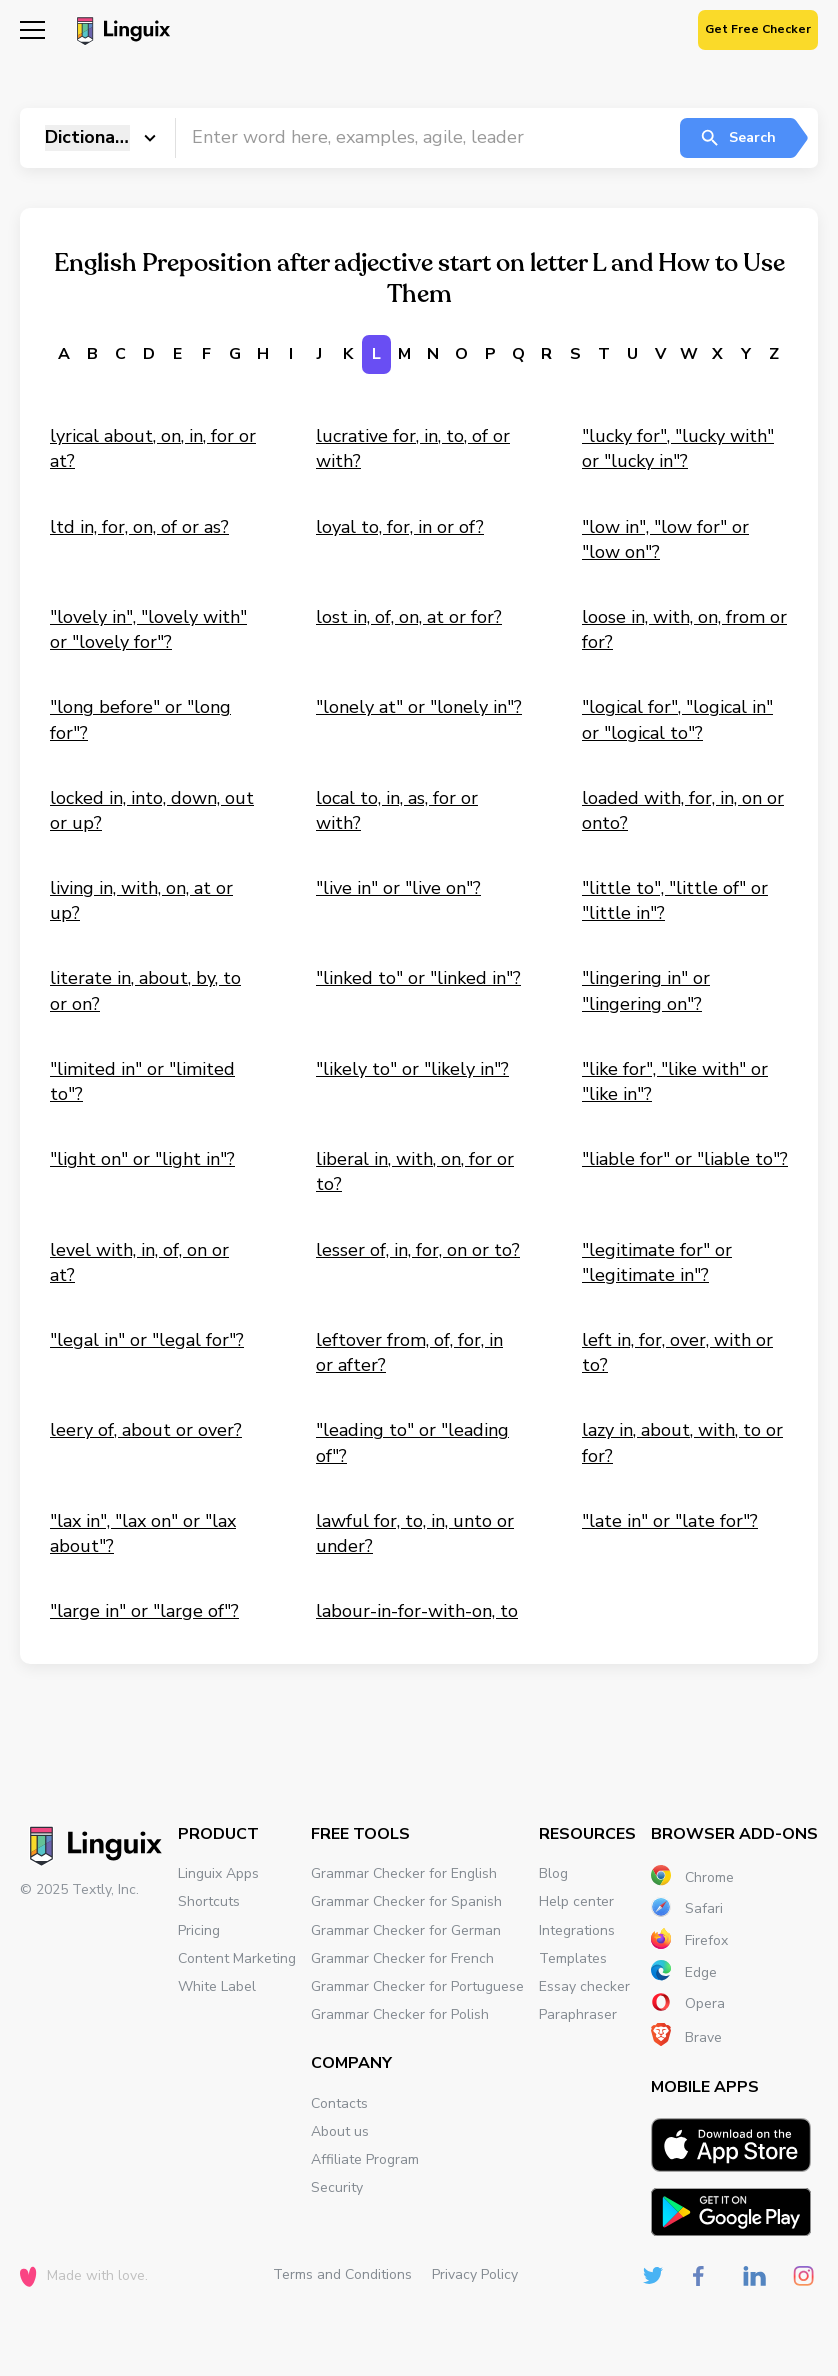 Image resolution: width=838 pixels, height=2376 pixels. I want to click on Shortcuts, so click(209, 1901).